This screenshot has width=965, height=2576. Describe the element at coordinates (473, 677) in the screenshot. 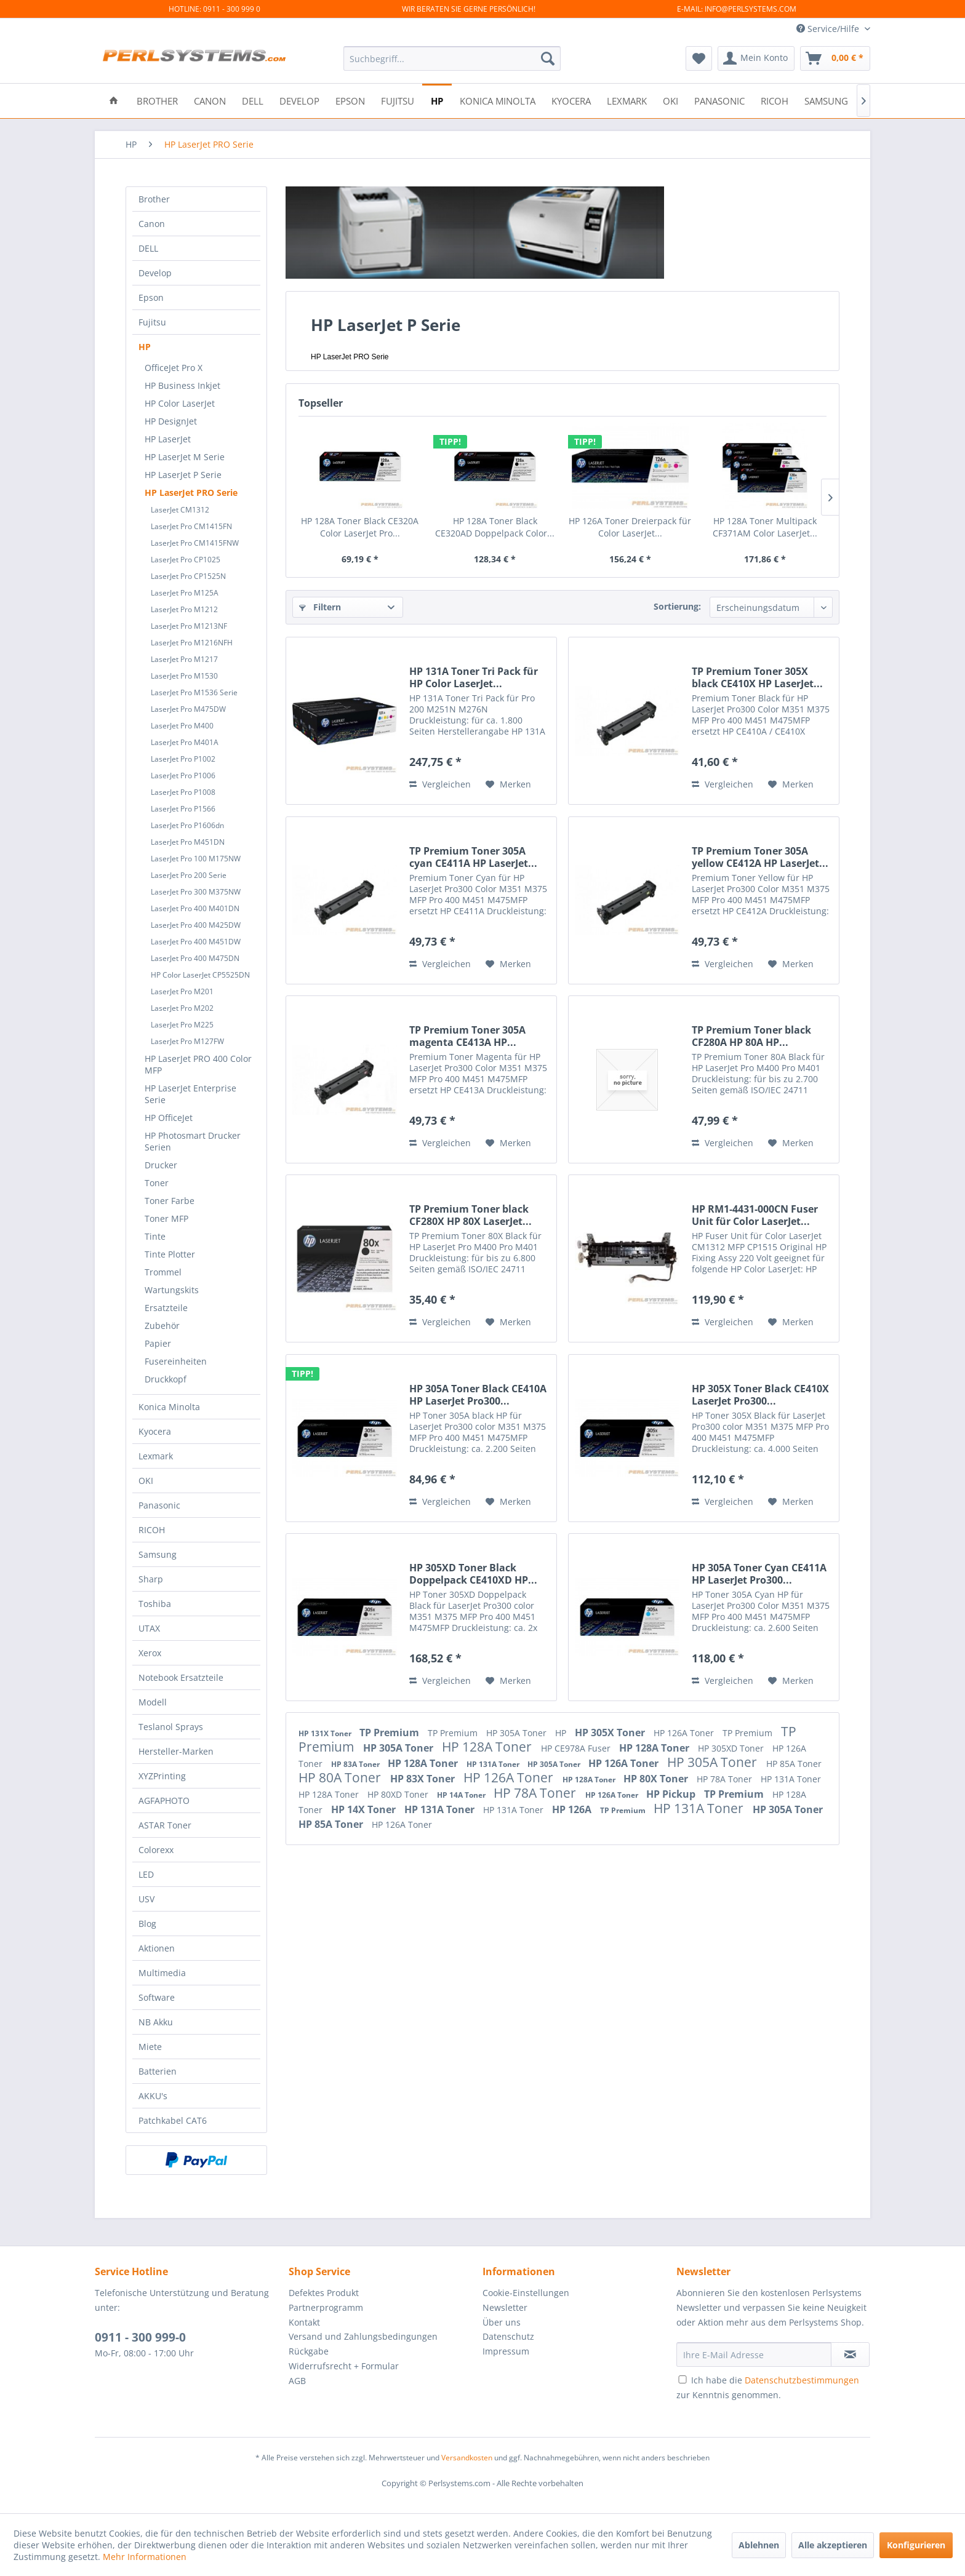

I see `HP 131A Toner Tri Pack für HP Color LaserJet...` at that location.